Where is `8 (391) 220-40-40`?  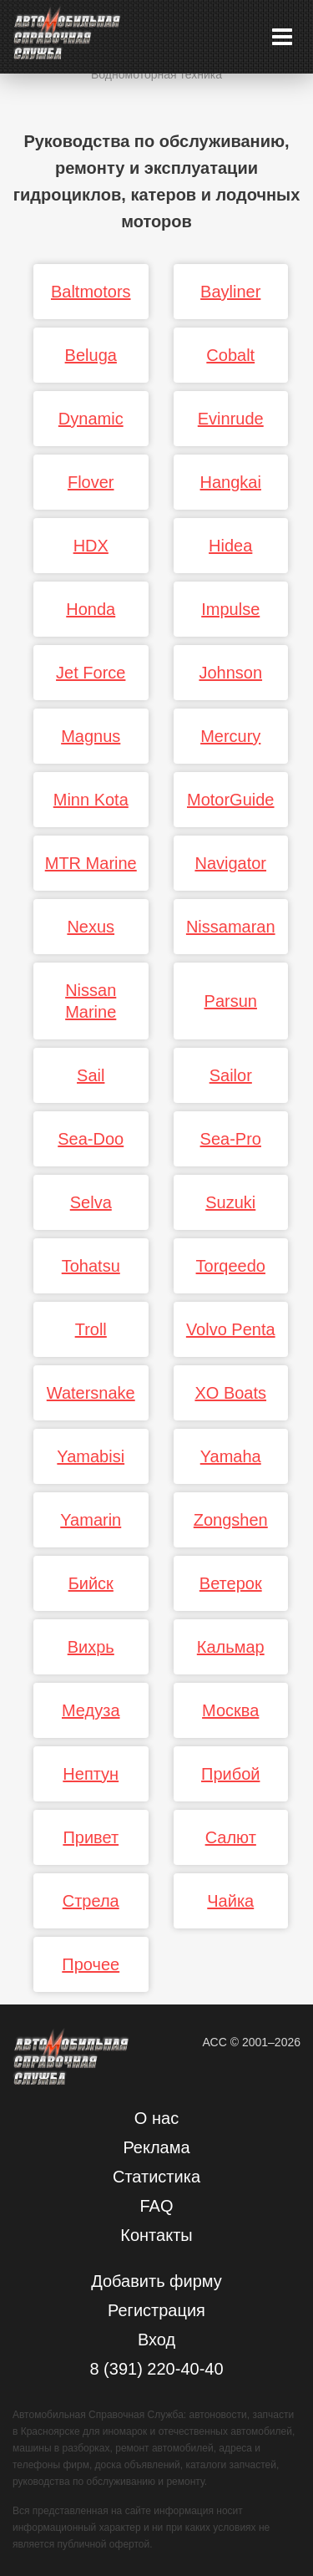 8 (391) 220-40-40 is located at coordinates (156, 2369).